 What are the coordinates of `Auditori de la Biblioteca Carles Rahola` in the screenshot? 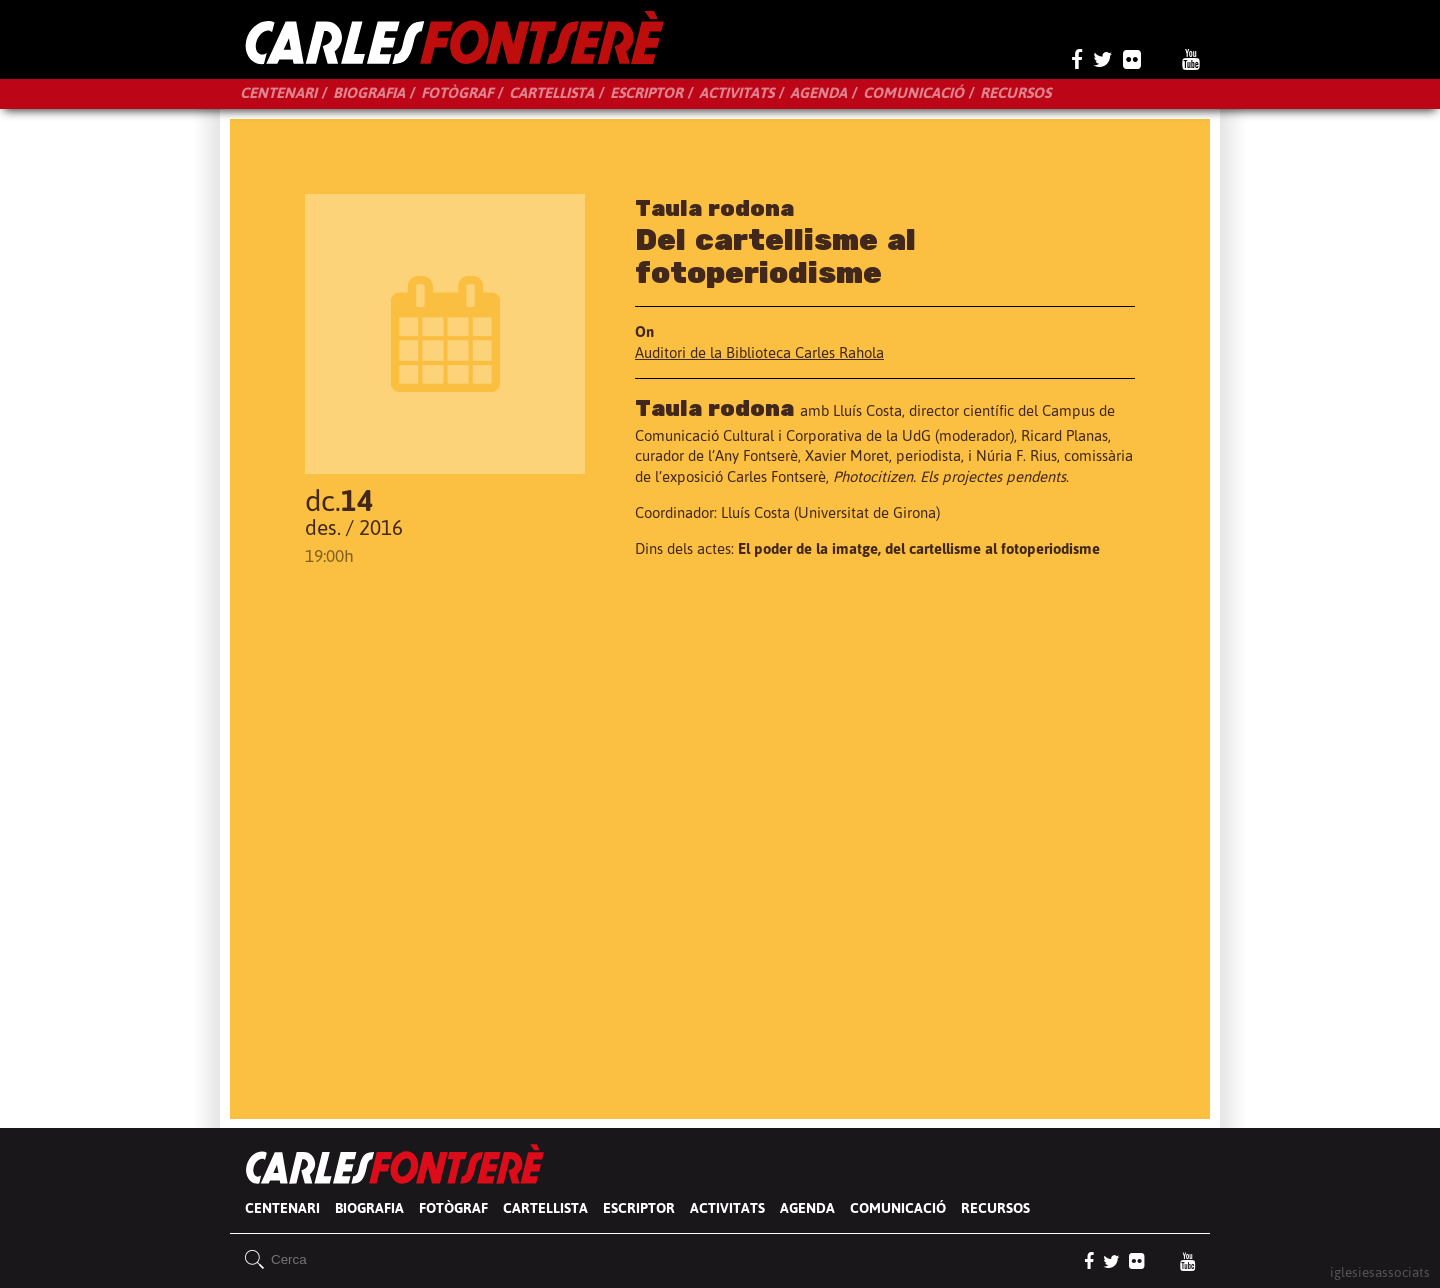 It's located at (759, 352).